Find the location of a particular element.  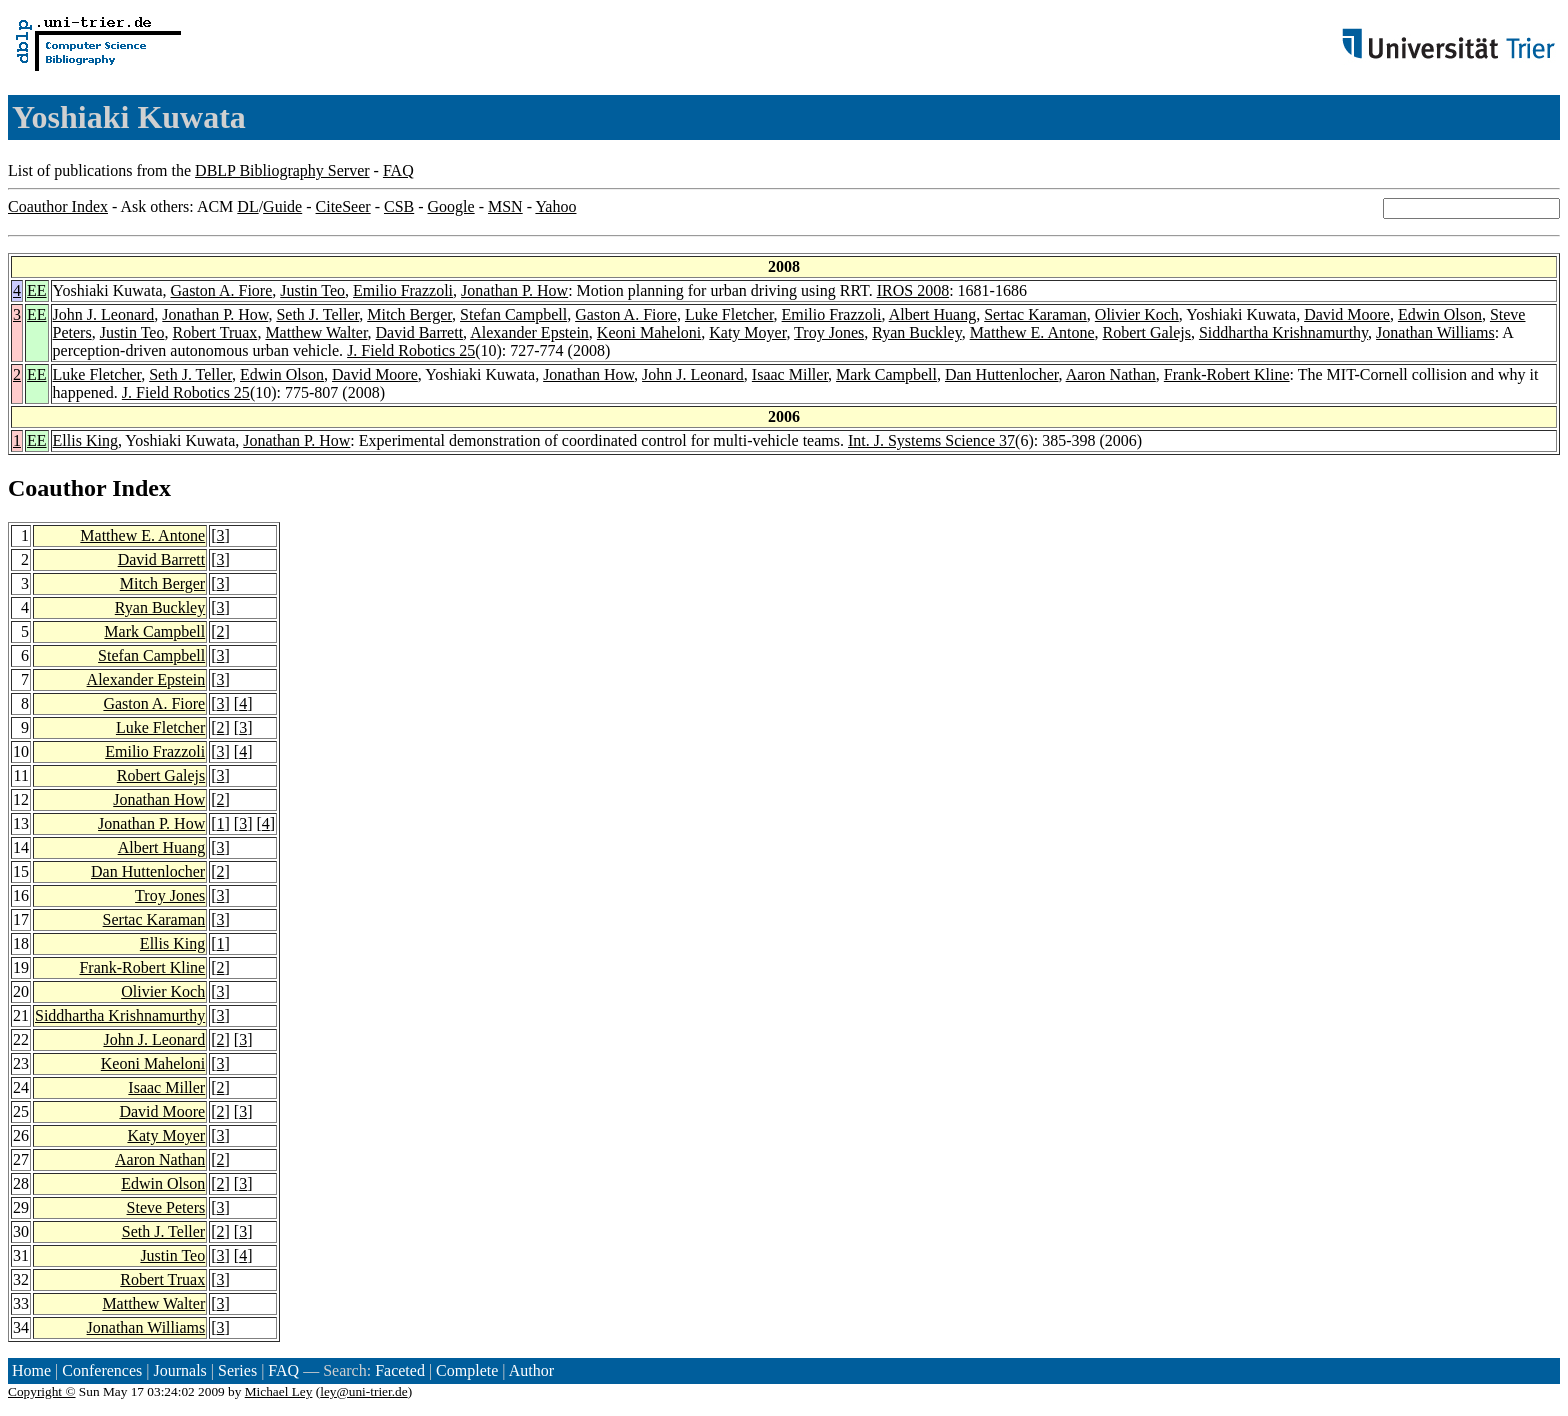

Yahoo is located at coordinates (555, 206).